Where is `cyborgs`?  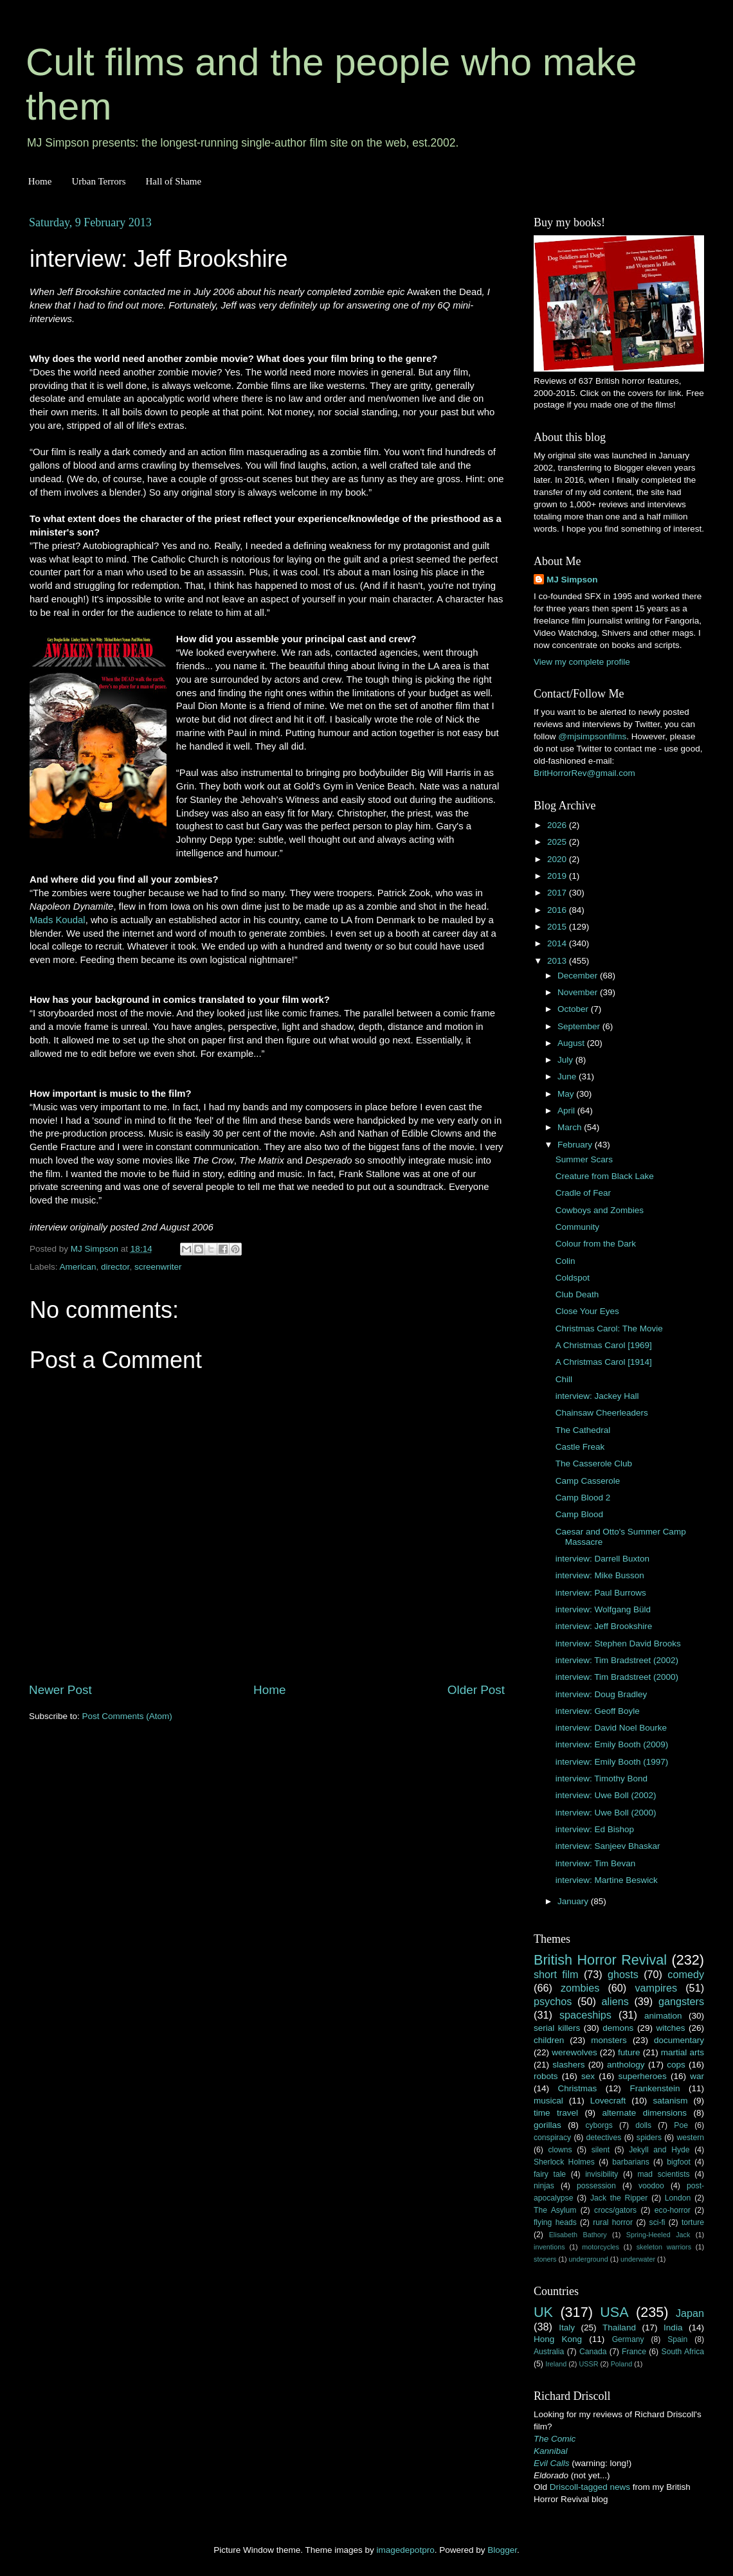
cyborgs is located at coordinates (599, 2125).